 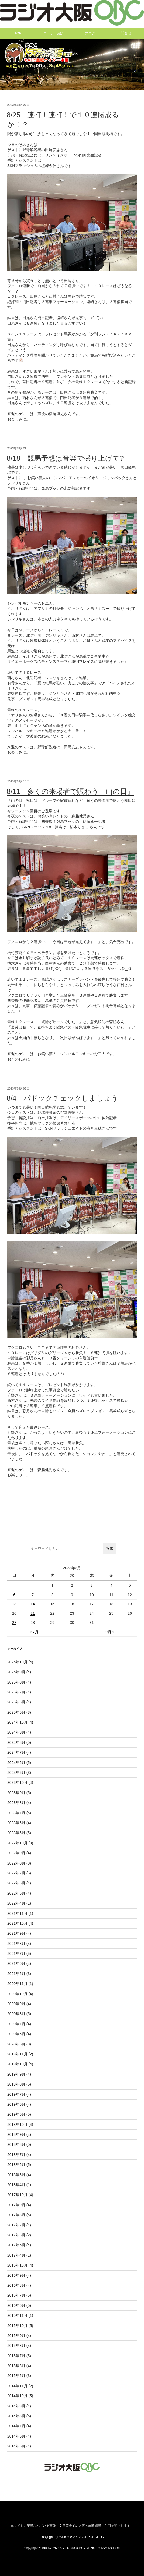 I want to click on 2023年7月 (5), so click(x=19, y=1813).